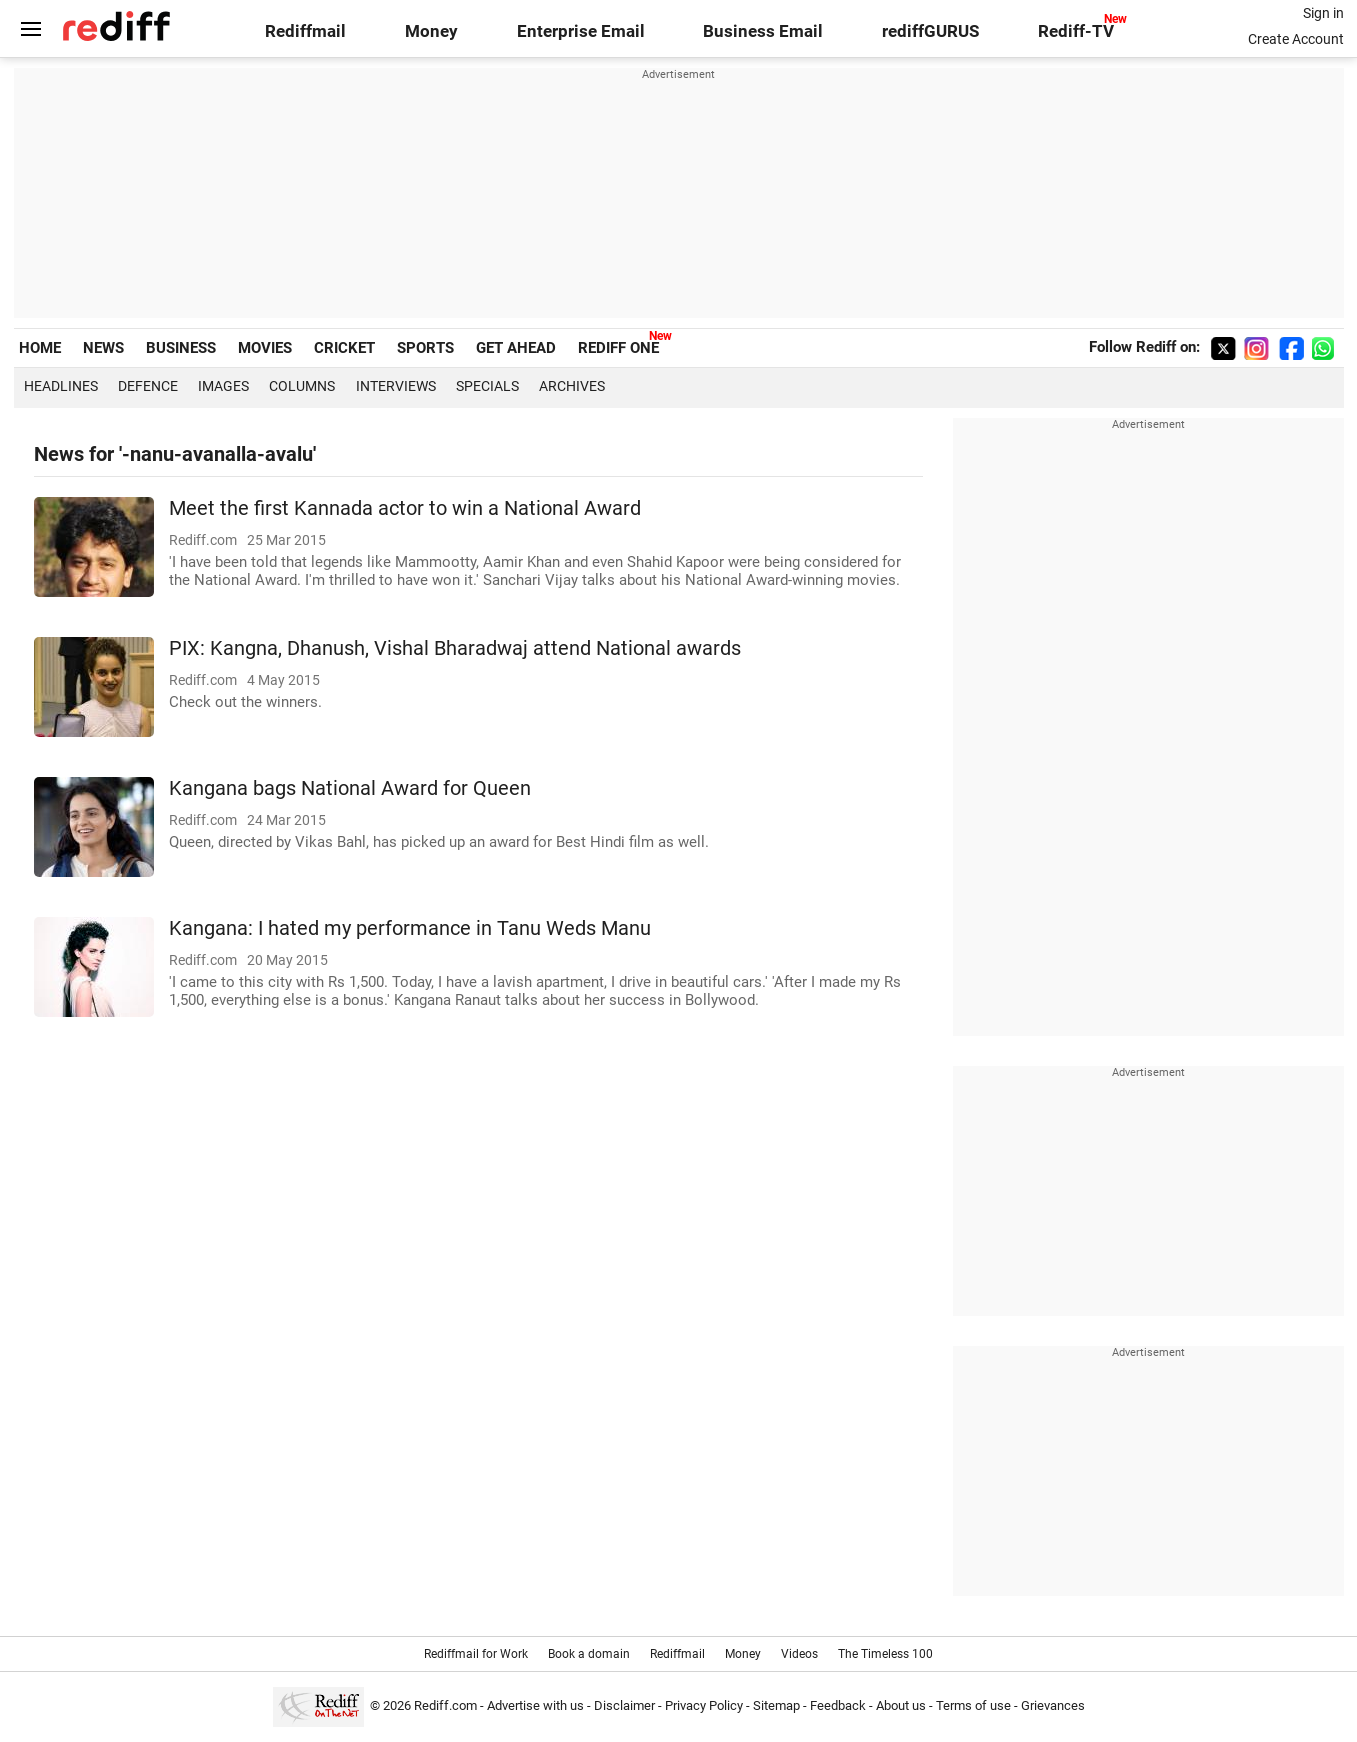  I want to click on NEWS, so click(103, 348).